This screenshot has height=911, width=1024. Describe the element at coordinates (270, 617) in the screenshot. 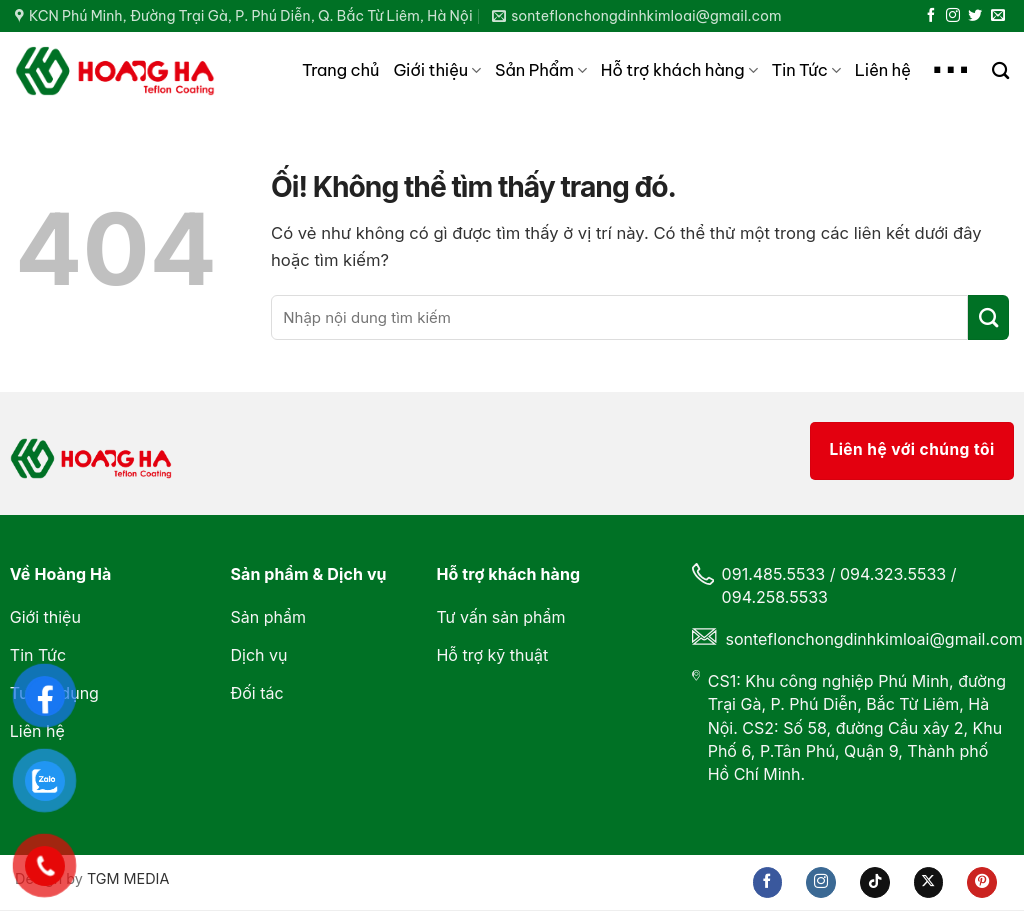

I see `Sản phẩm` at that location.